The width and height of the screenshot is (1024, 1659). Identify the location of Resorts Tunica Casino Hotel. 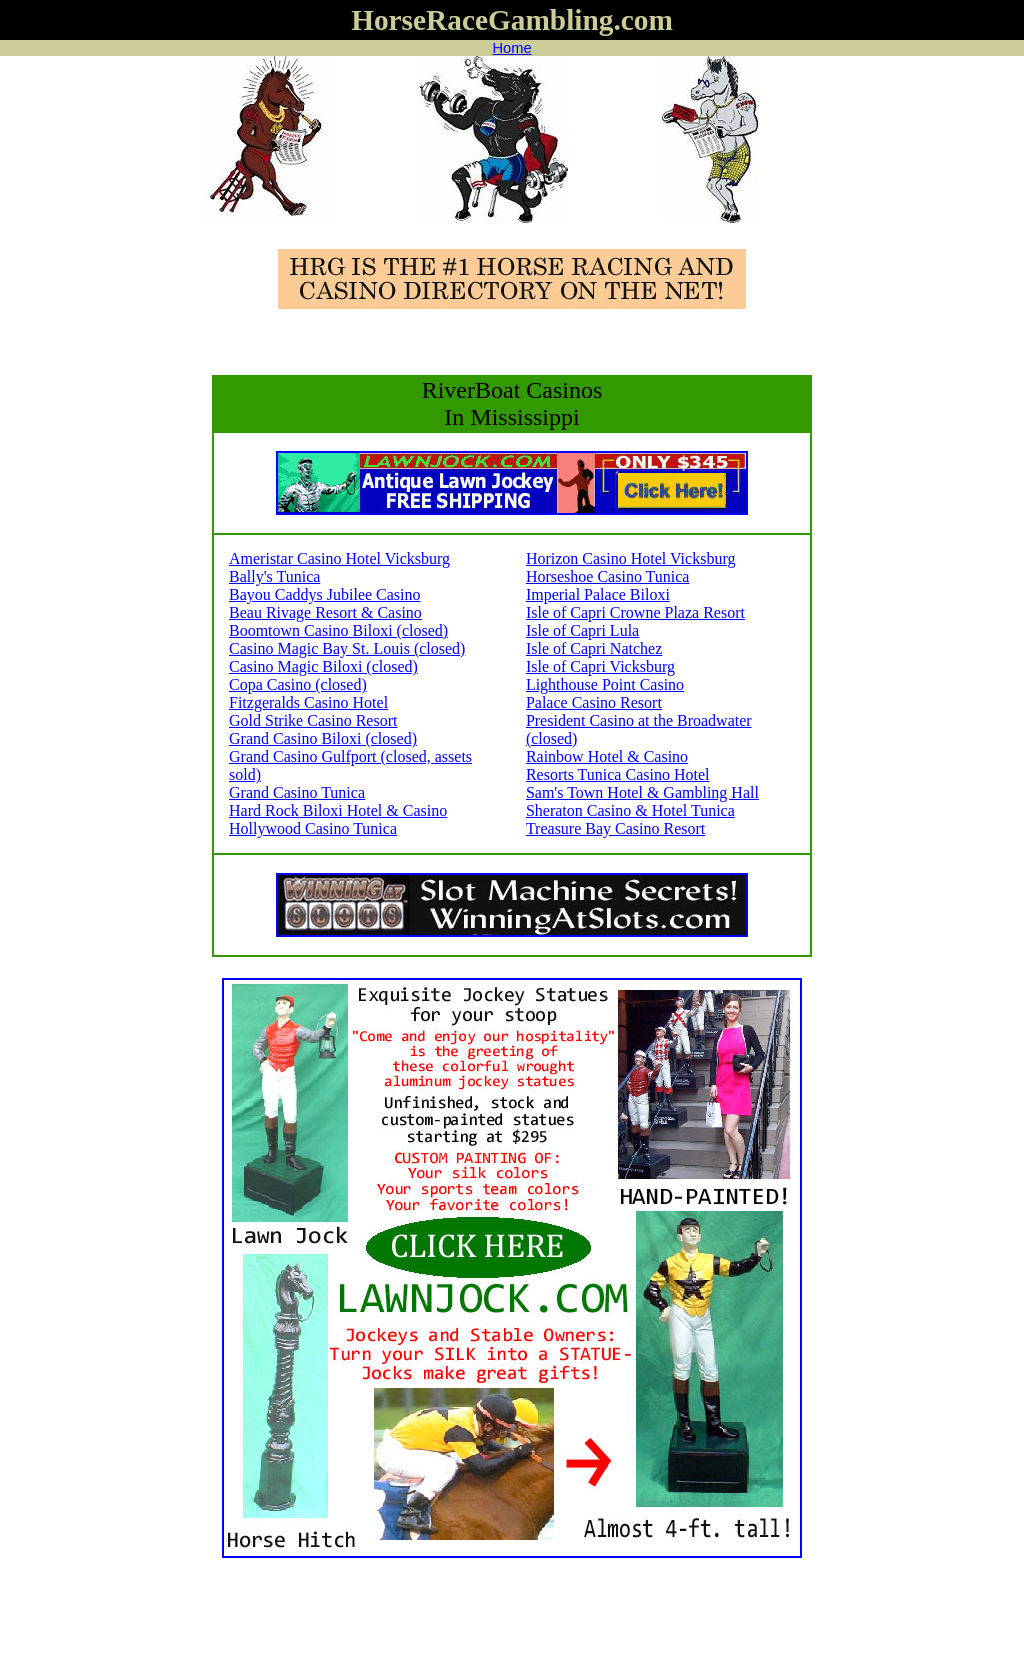
(618, 774).